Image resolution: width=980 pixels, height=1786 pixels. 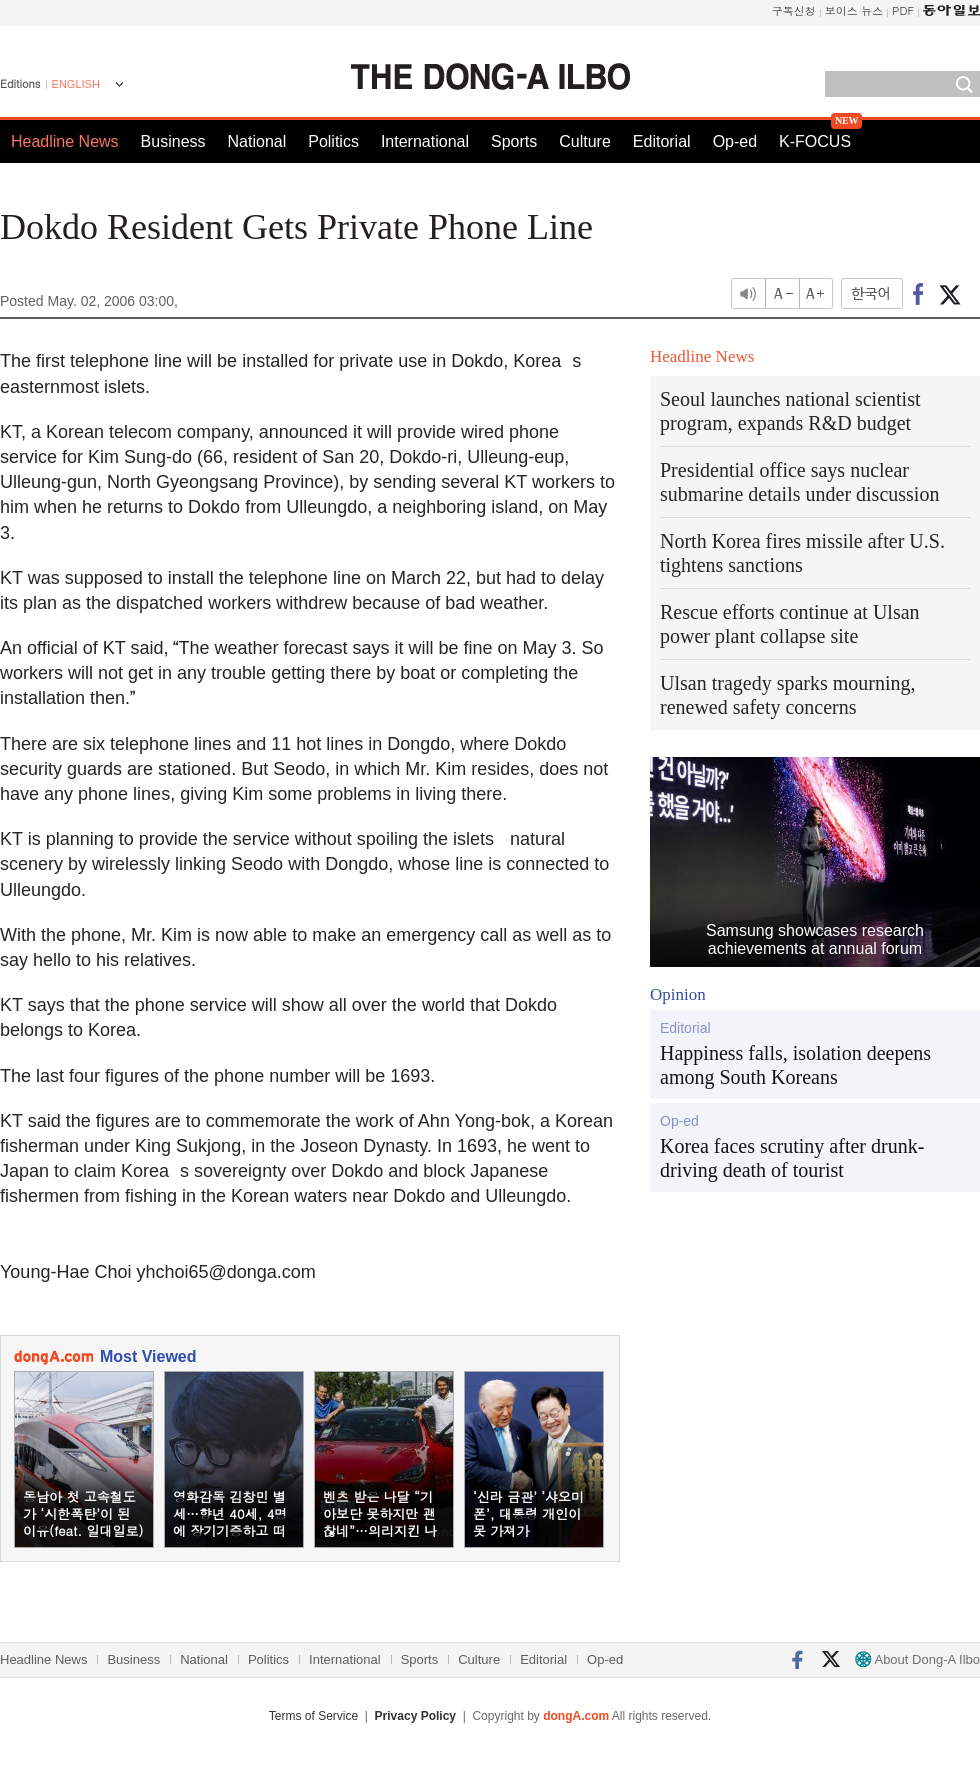 I want to click on Korea faces scrutiny after drunk-driving death of tourist, so click(x=792, y=1158).